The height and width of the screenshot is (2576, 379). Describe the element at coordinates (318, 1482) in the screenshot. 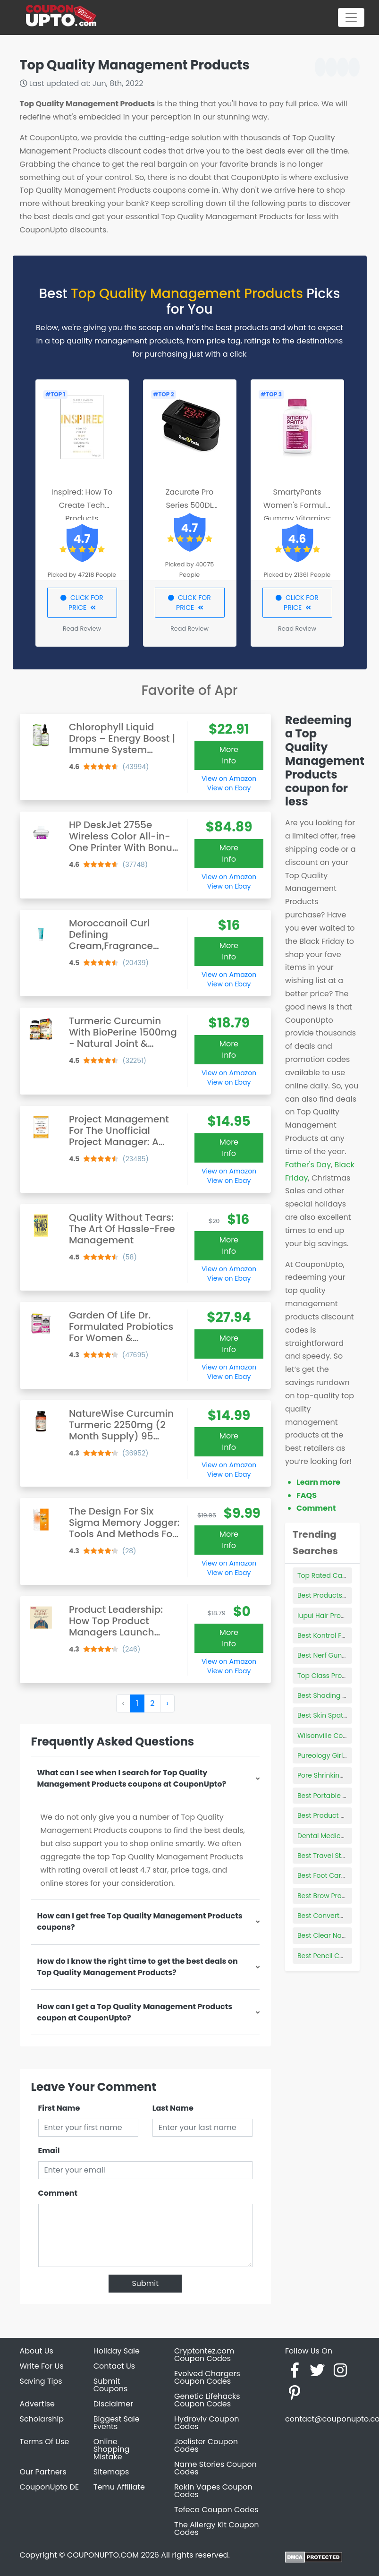

I see `Learn more` at that location.